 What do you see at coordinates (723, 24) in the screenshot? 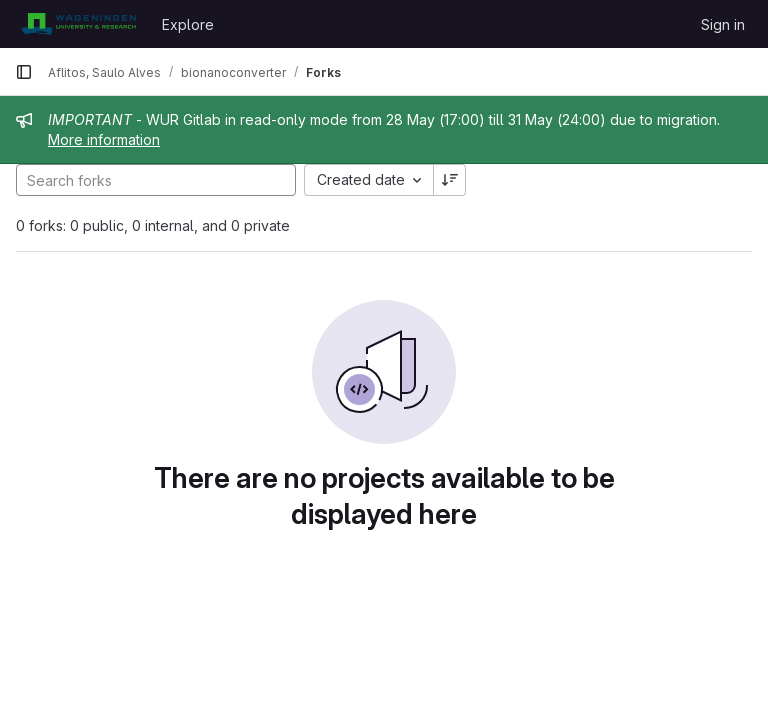
I see `Sign in` at bounding box center [723, 24].